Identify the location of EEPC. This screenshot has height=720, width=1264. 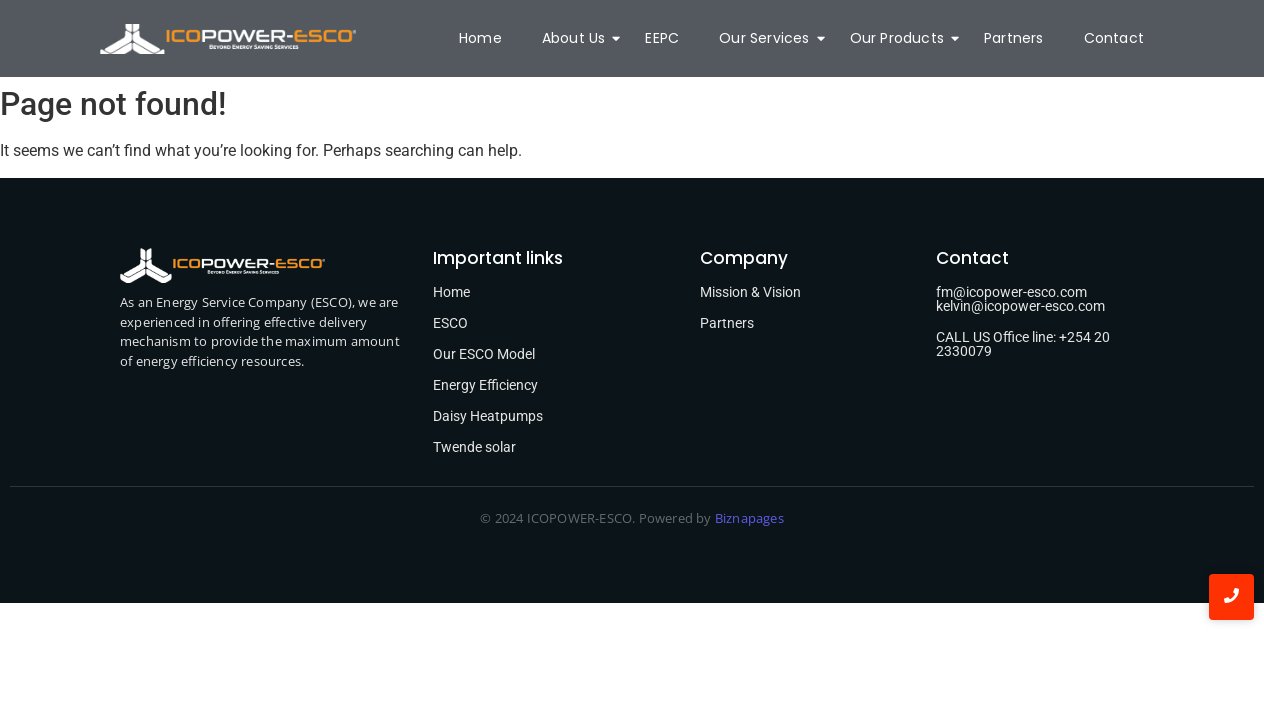
(662, 38).